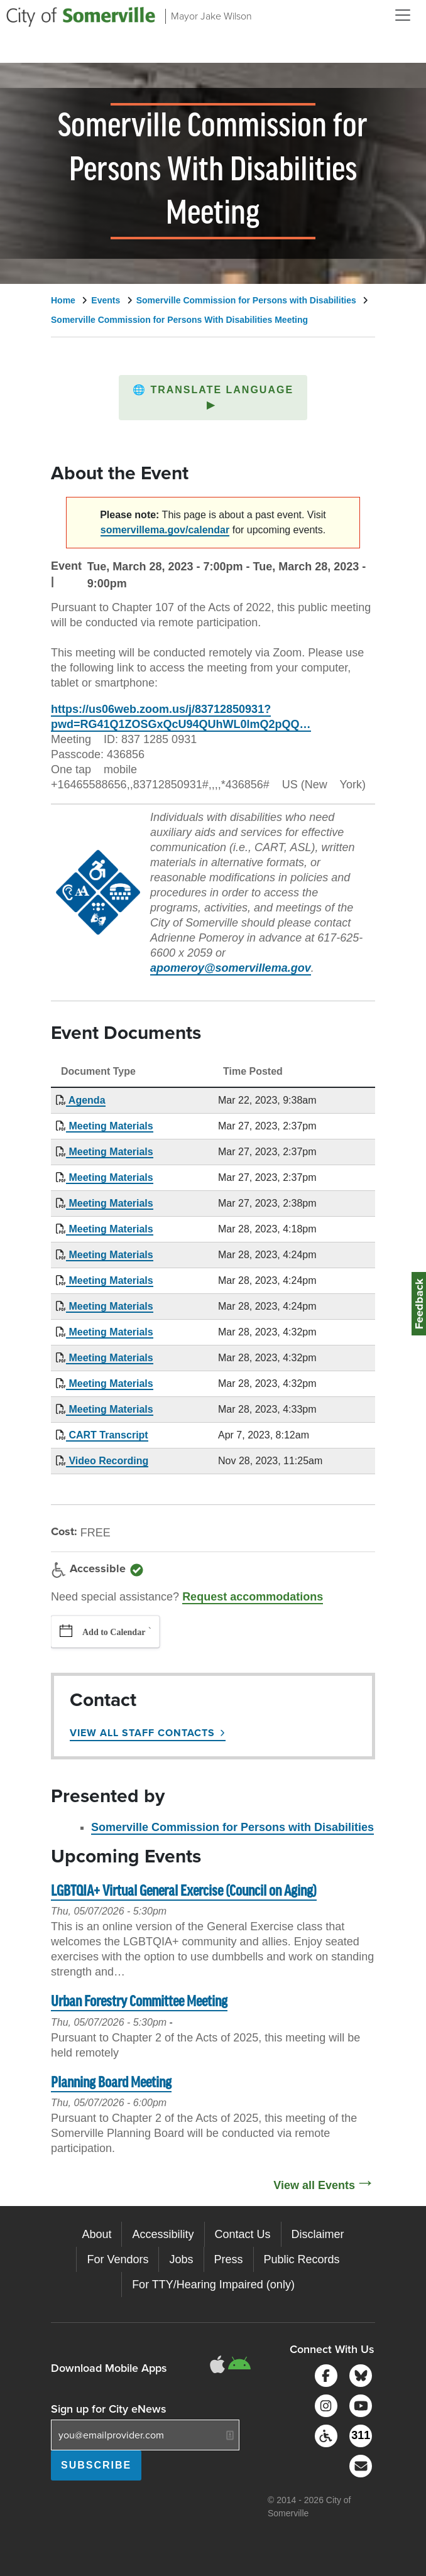 The width and height of the screenshot is (426, 2576). Describe the element at coordinates (213, 397) in the screenshot. I see `[button]` at that location.